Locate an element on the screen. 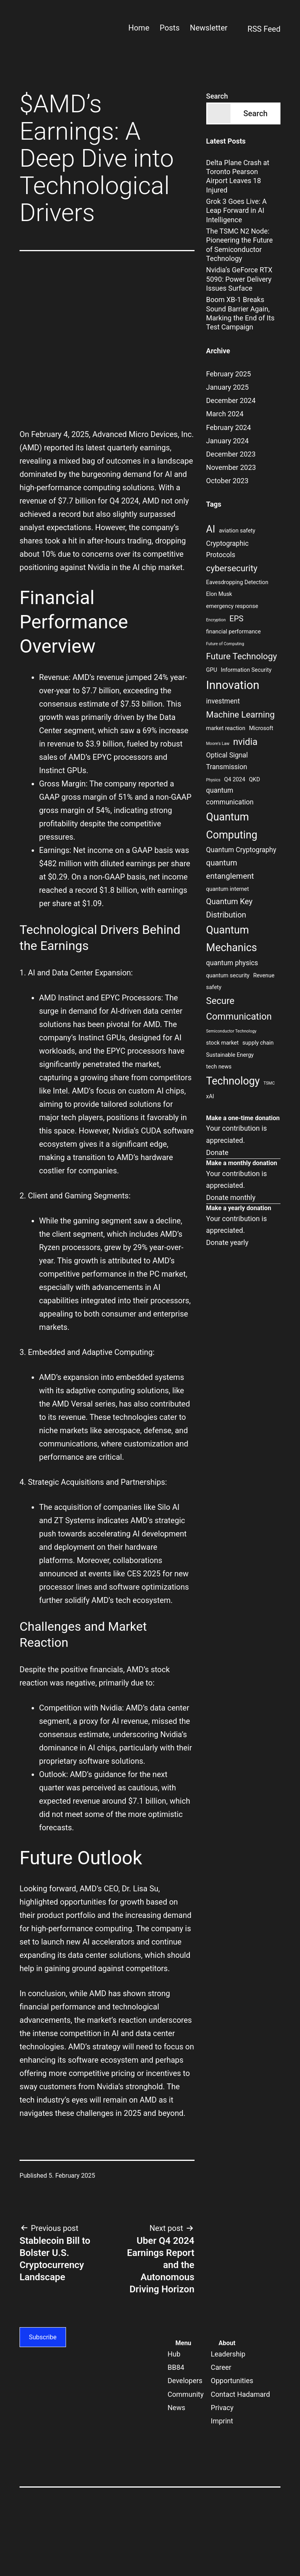 Image resolution: width=300 pixels, height=2576 pixels. Quantum Mechanics [Quantum Mechanics (9 items)] is located at coordinates (231, 939).